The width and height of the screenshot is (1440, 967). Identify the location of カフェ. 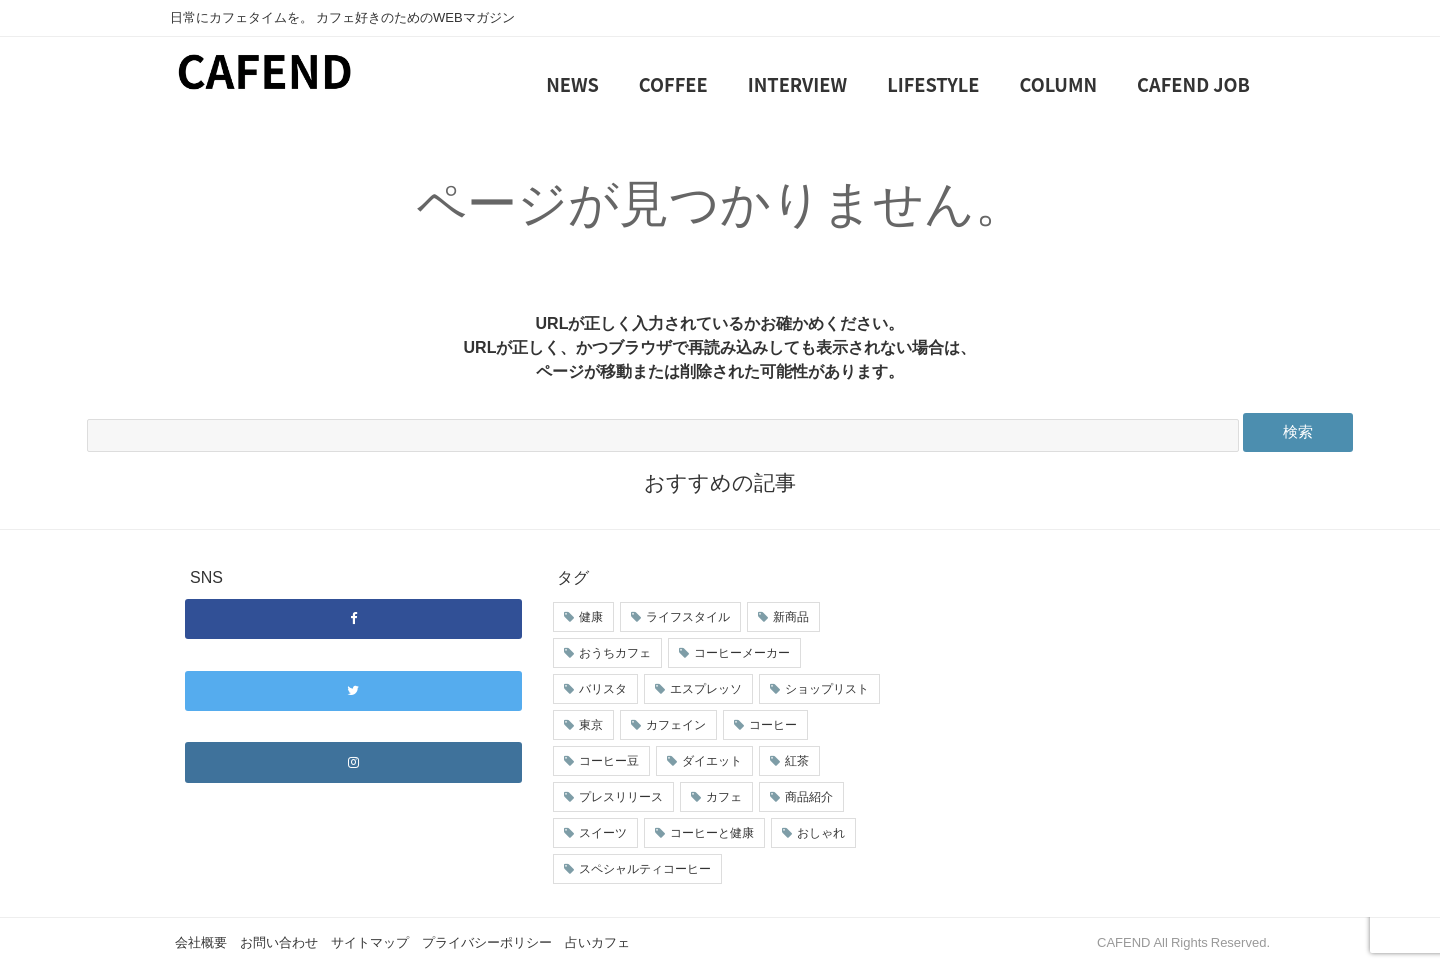
(724, 797).